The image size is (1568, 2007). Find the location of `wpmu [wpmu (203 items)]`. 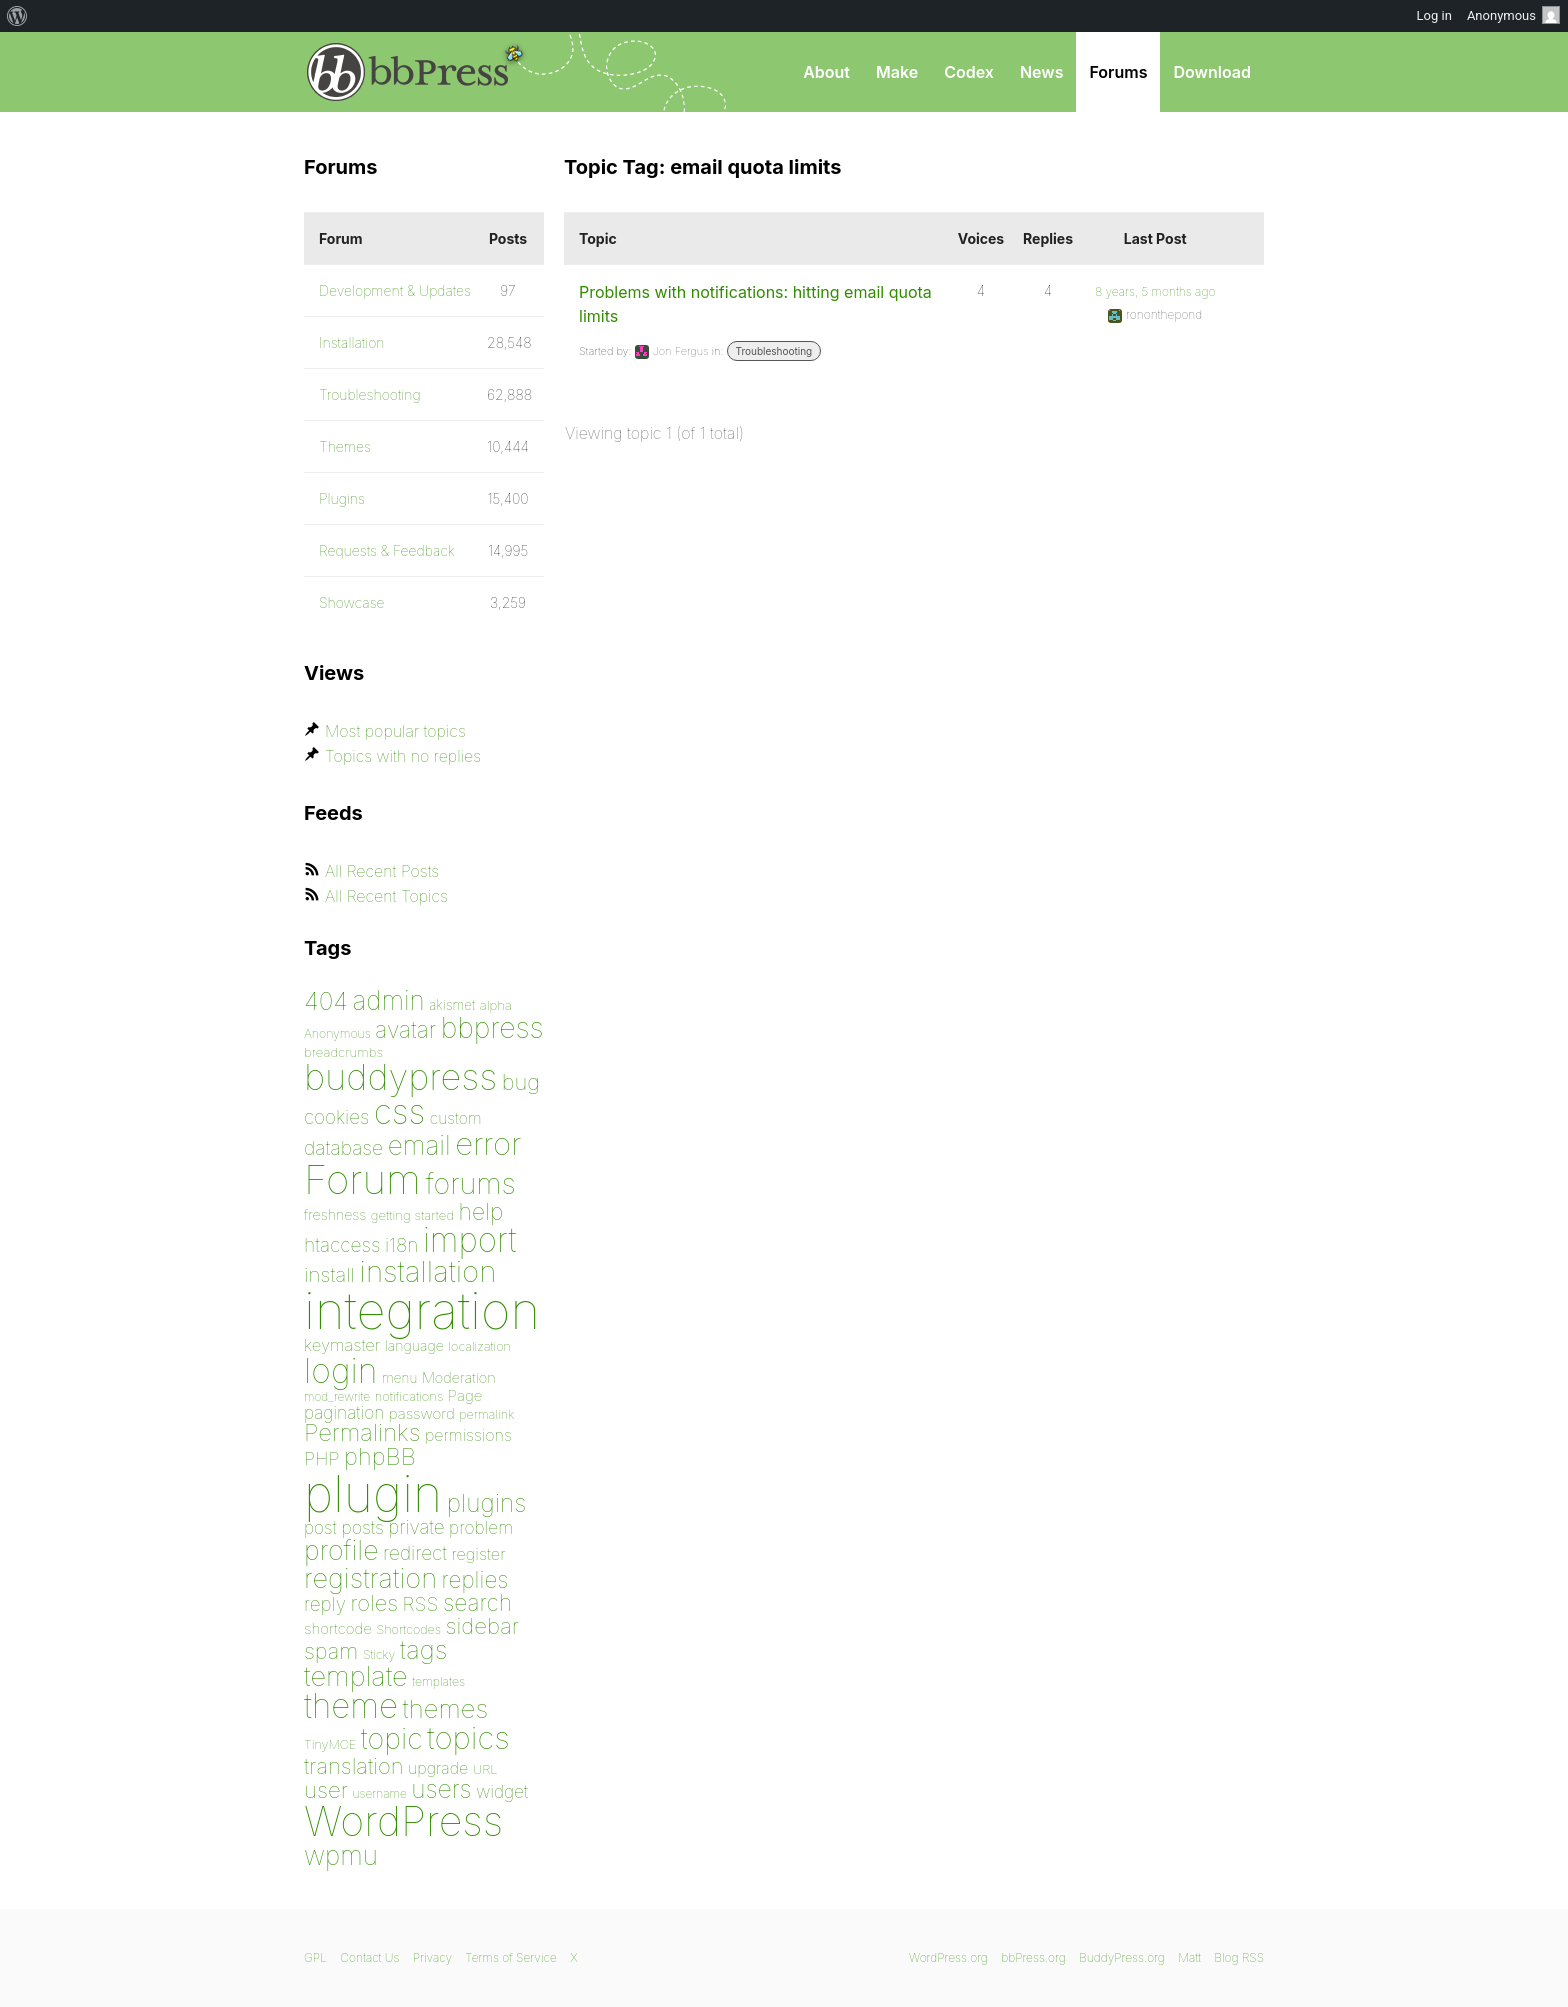

wpmu [wpmu (203 items)] is located at coordinates (341, 1855).